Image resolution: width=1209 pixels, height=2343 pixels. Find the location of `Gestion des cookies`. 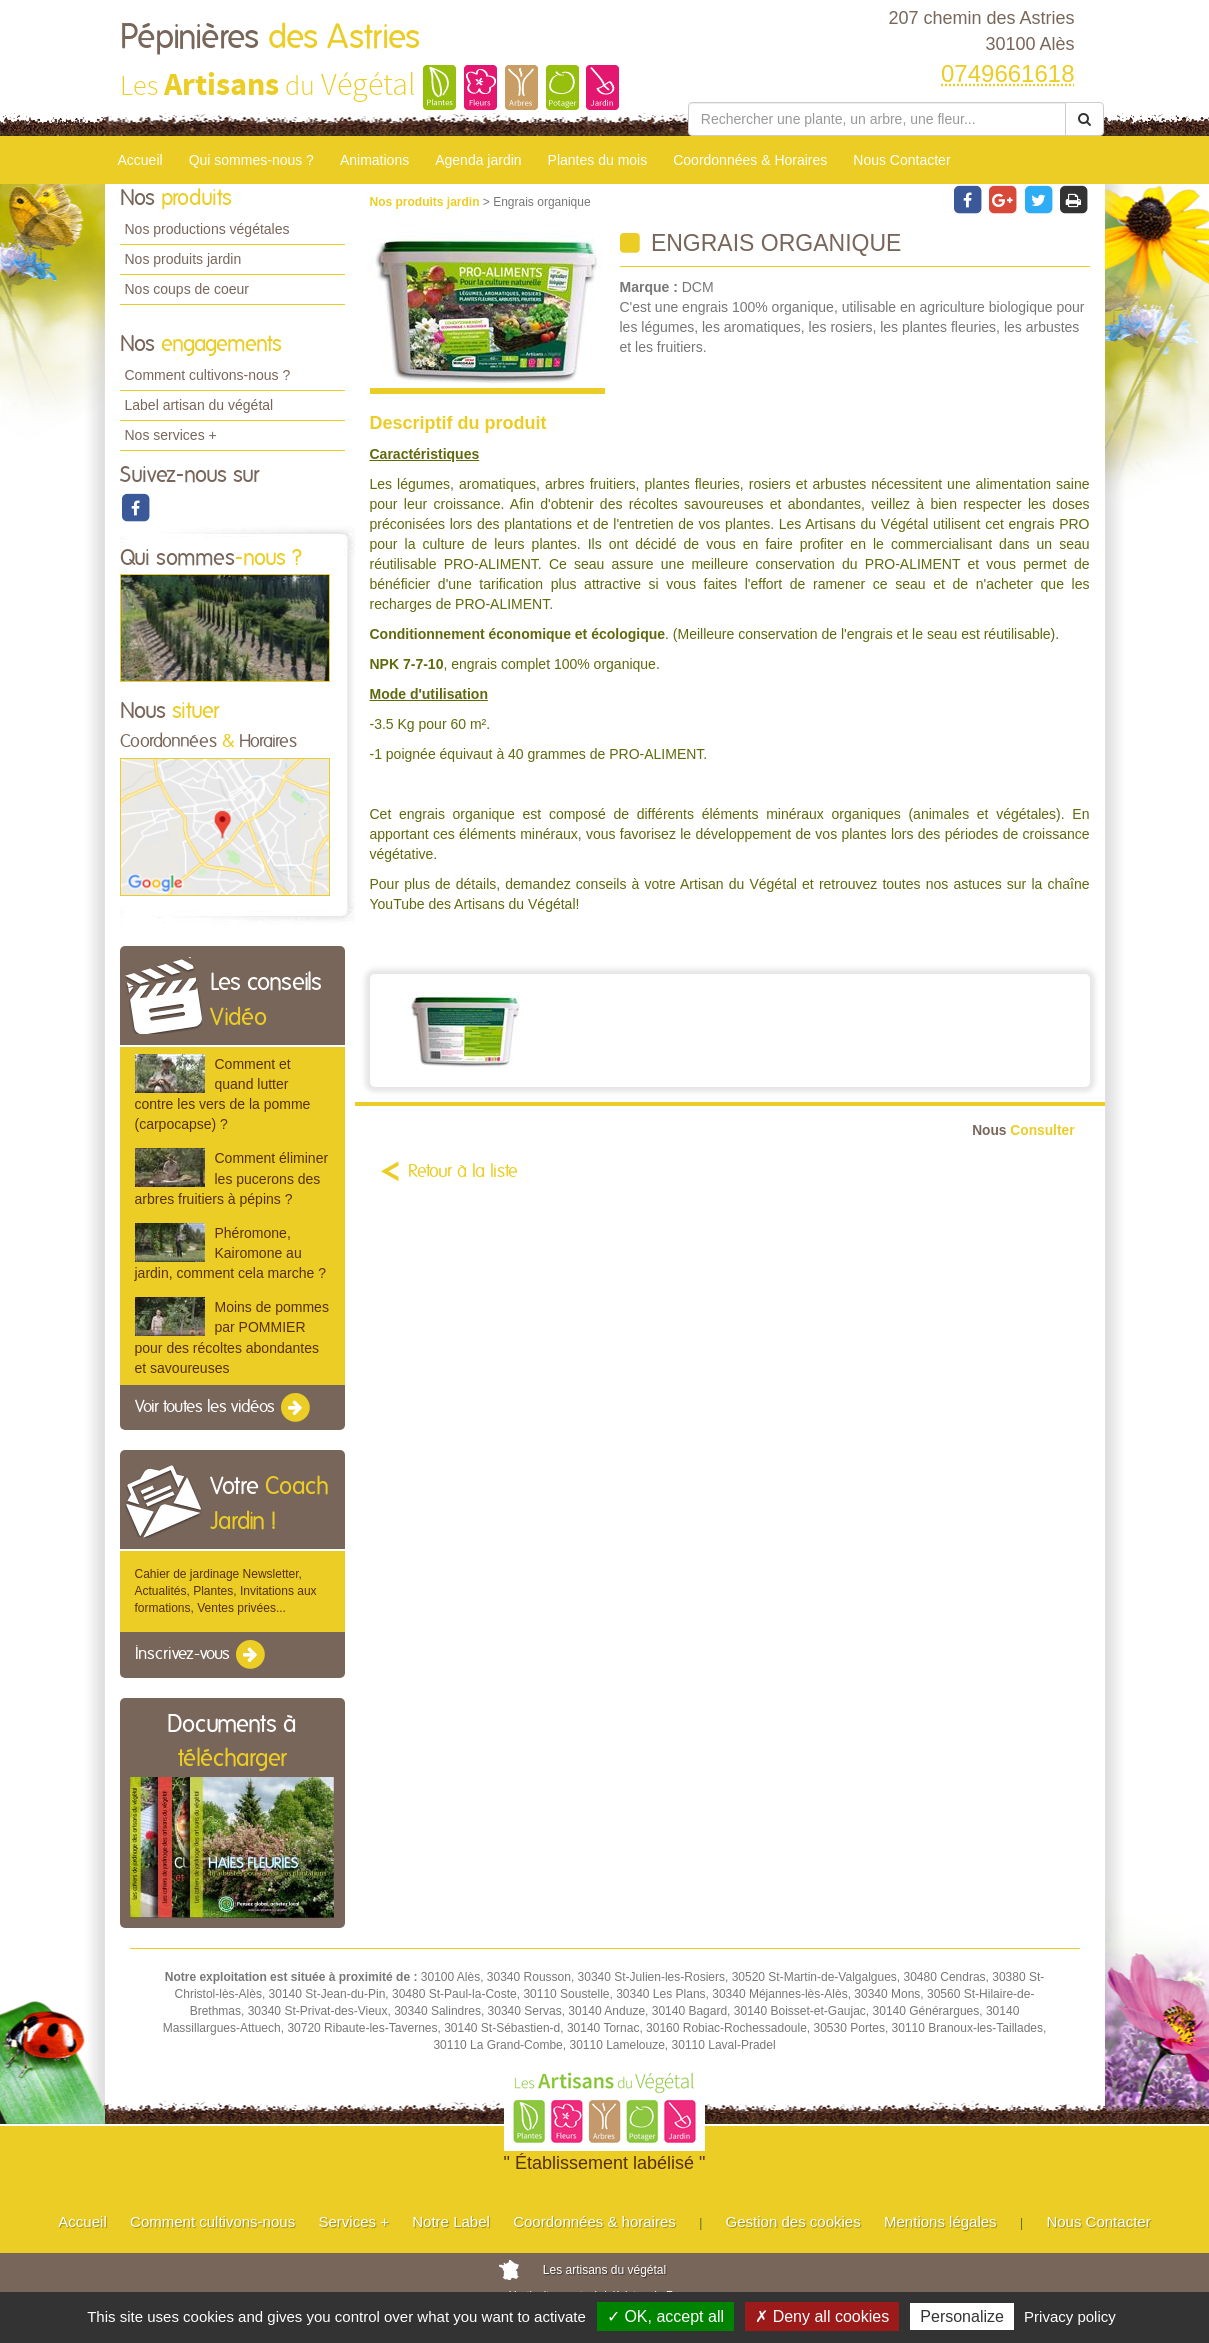

Gestion des cookies is located at coordinates (793, 2221).